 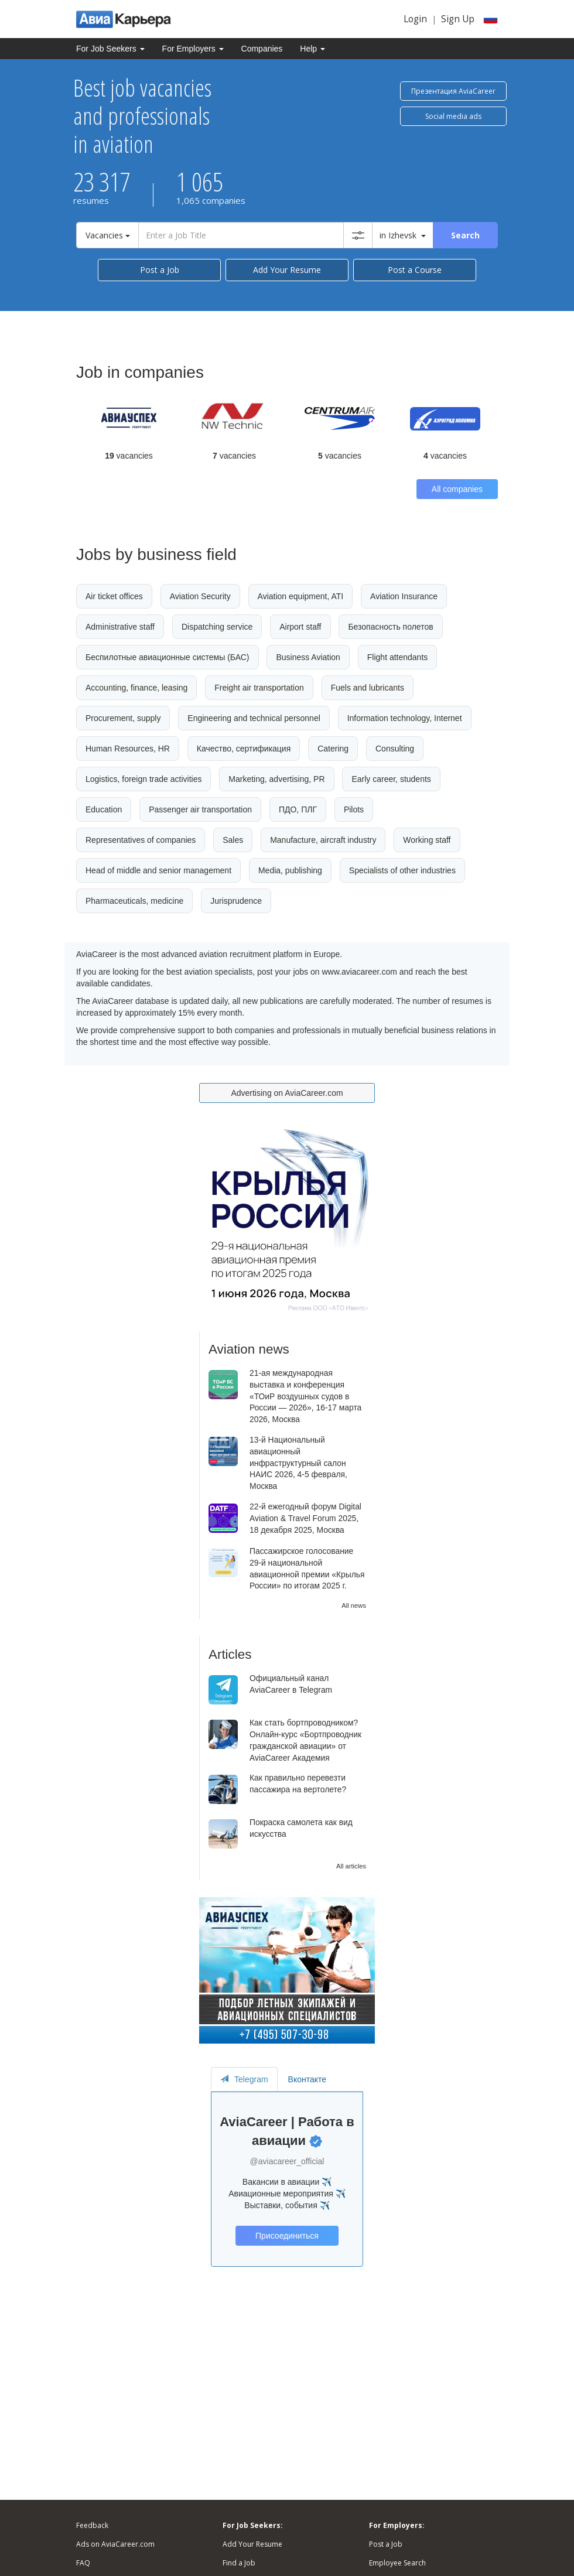 What do you see at coordinates (394, 748) in the screenshot?
I see `Consulting` at bounding box center [394, 748].